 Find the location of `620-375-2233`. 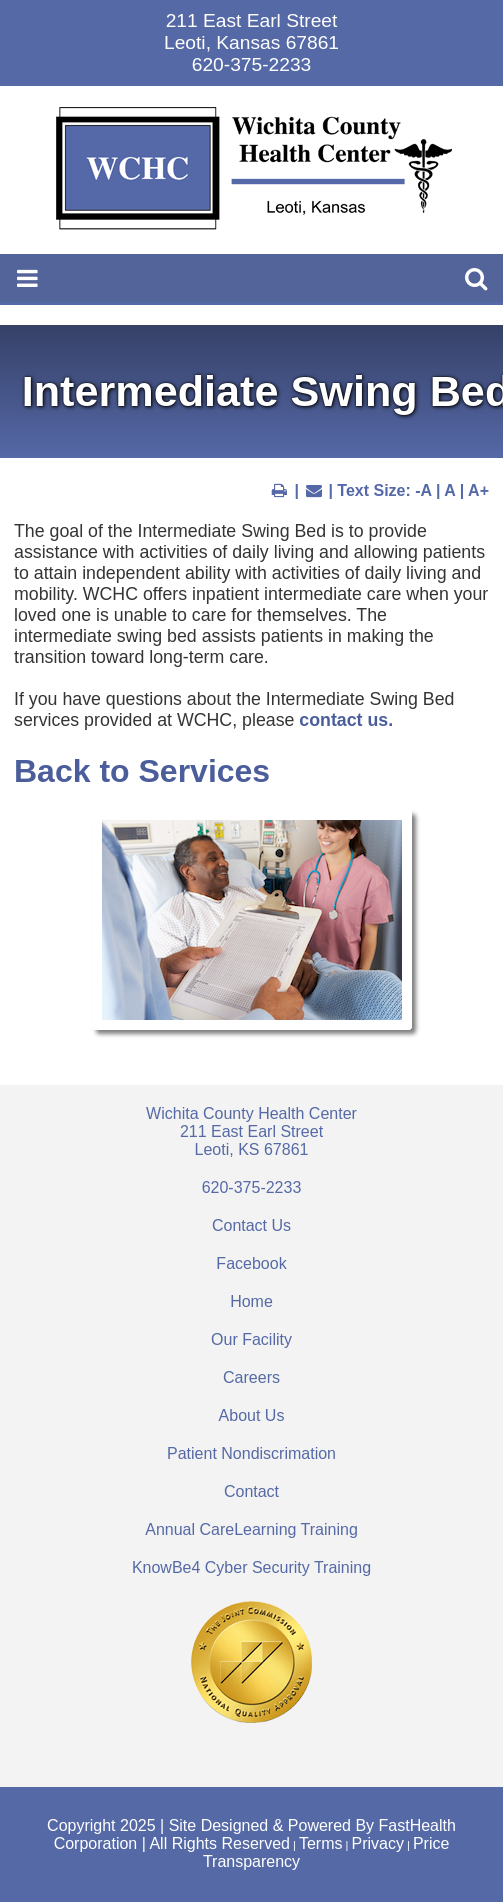

620-375-2233 is located at coordinates (252, 1187).